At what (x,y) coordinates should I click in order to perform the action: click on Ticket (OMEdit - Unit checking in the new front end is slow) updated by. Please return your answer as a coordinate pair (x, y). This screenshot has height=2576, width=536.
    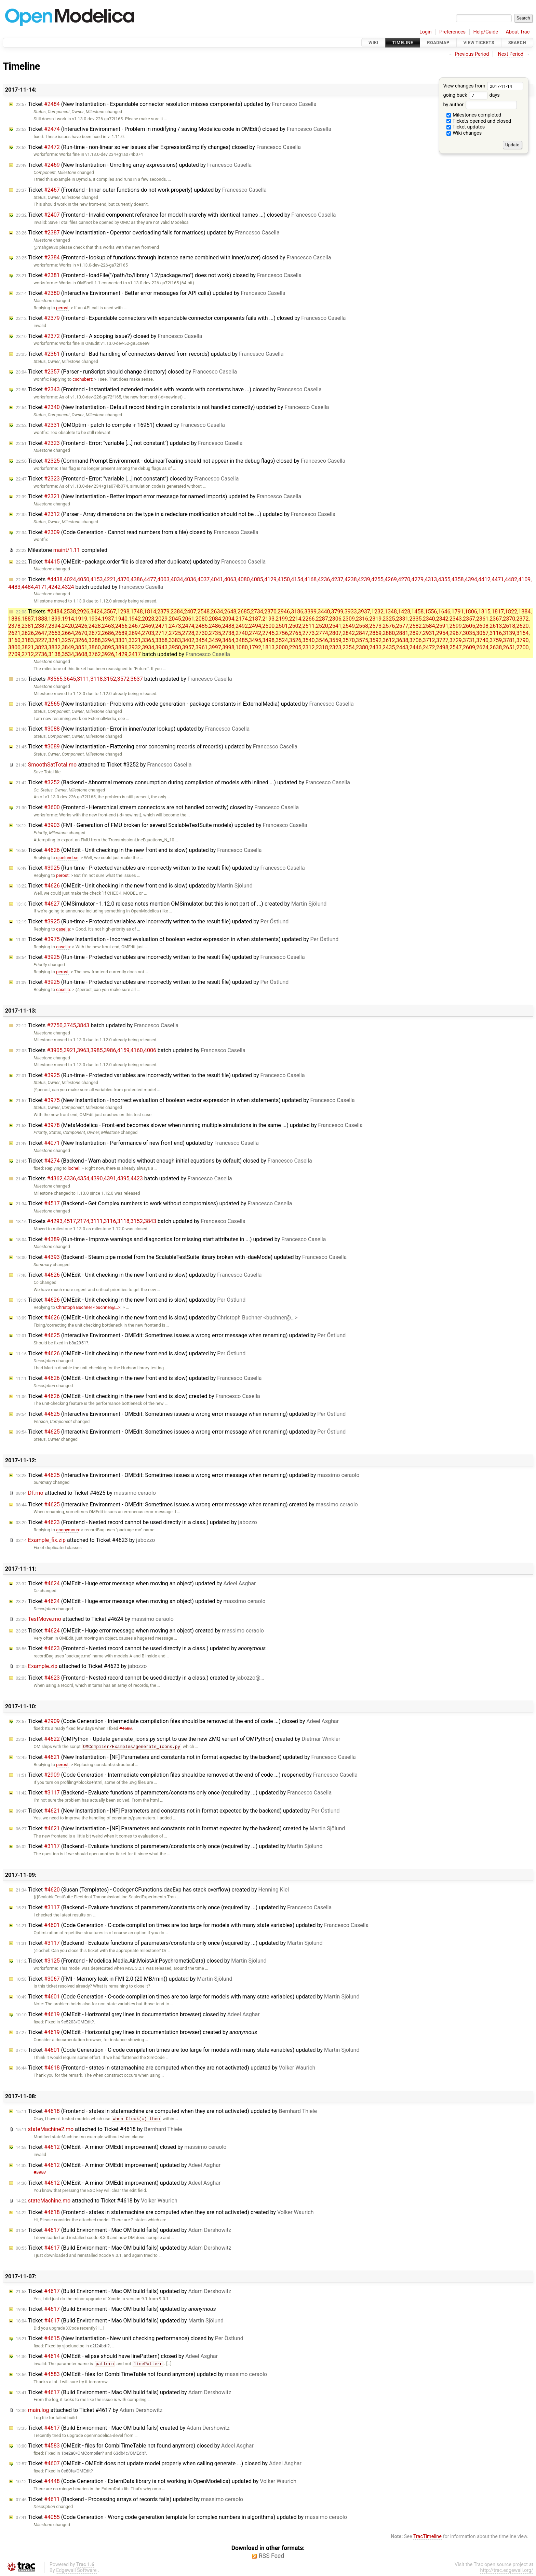
    Looking at the image, I should click on (139, 850).